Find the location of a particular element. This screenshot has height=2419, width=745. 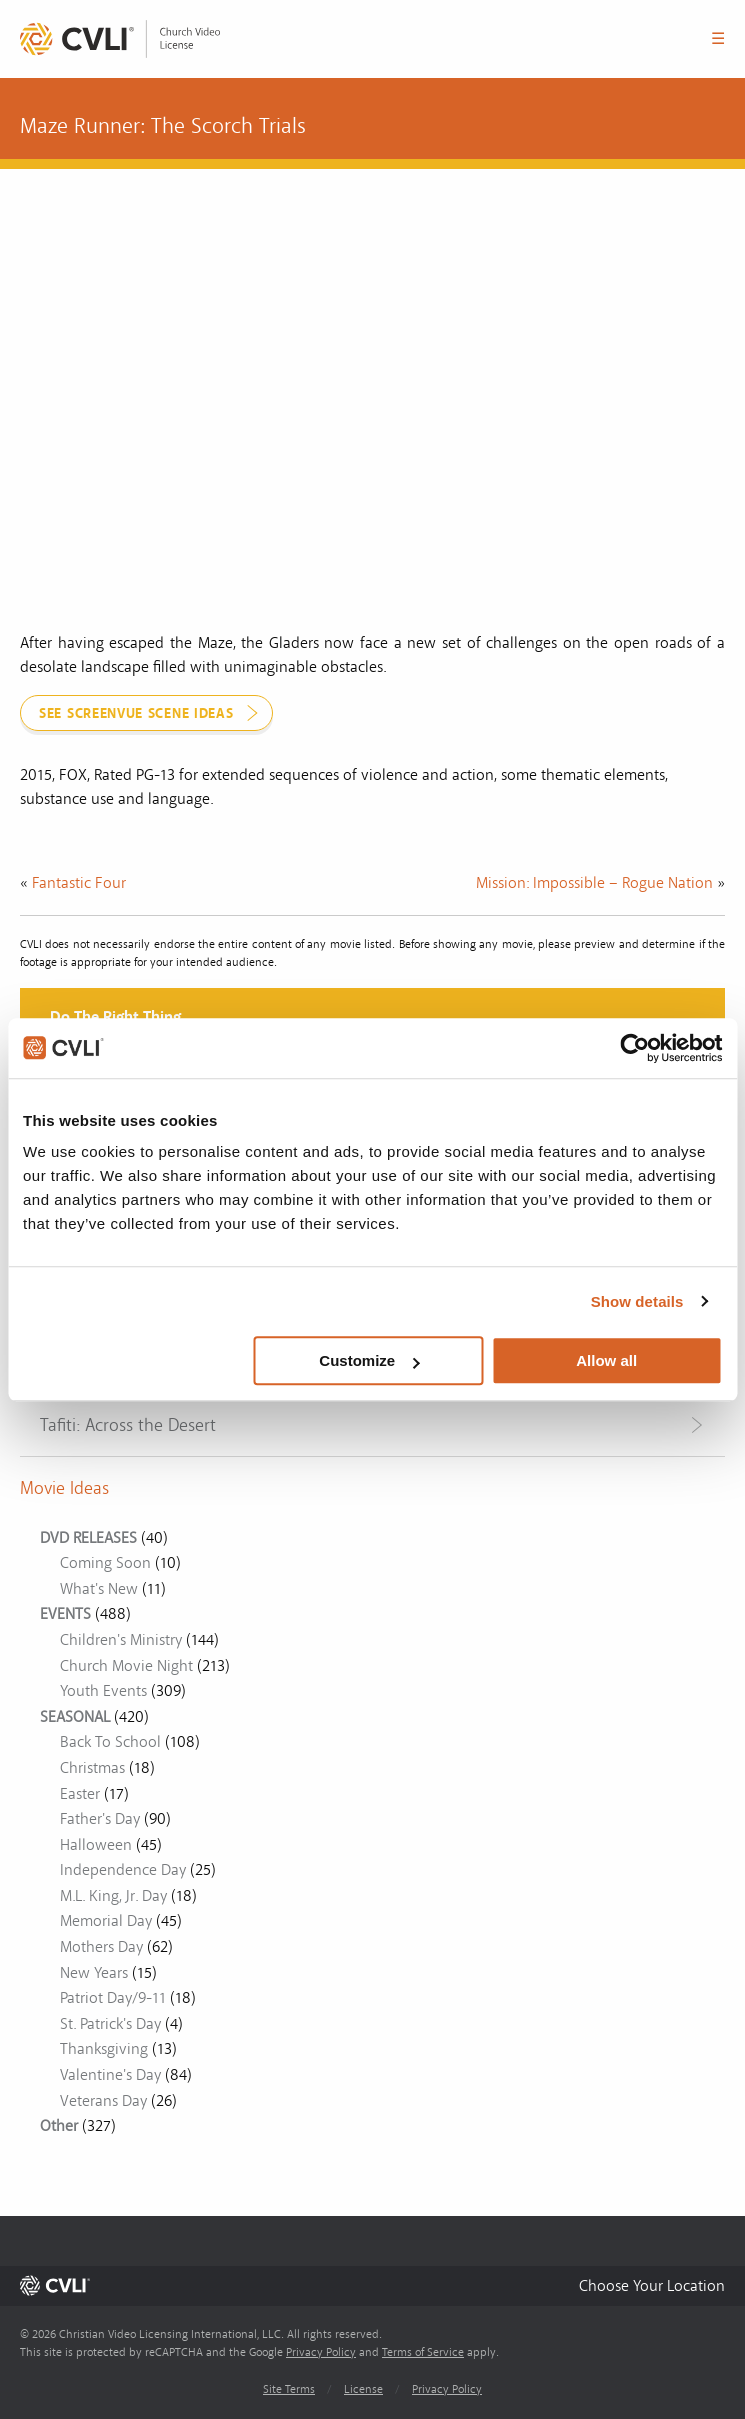

Easter is located at coordinates (80, 1794).